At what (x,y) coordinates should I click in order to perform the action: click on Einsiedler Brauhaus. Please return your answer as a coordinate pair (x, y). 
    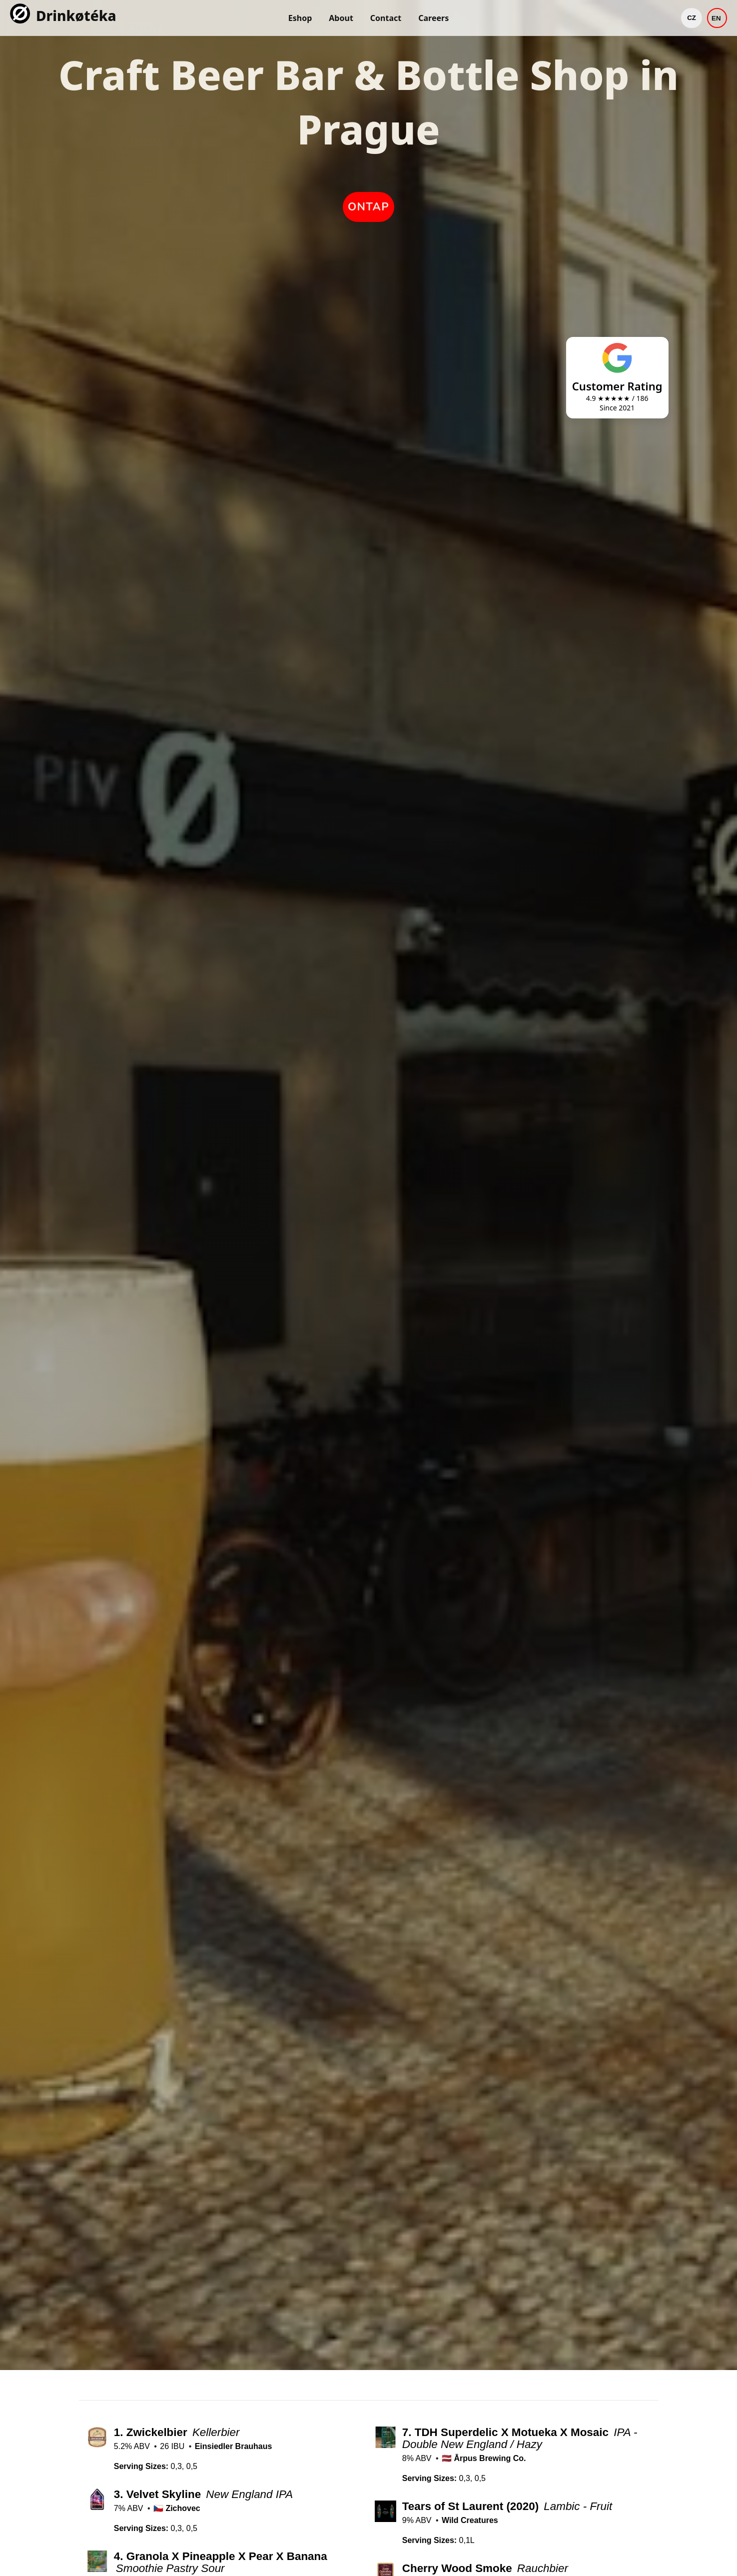
    Looking at the image, I should click on (233, 2446).